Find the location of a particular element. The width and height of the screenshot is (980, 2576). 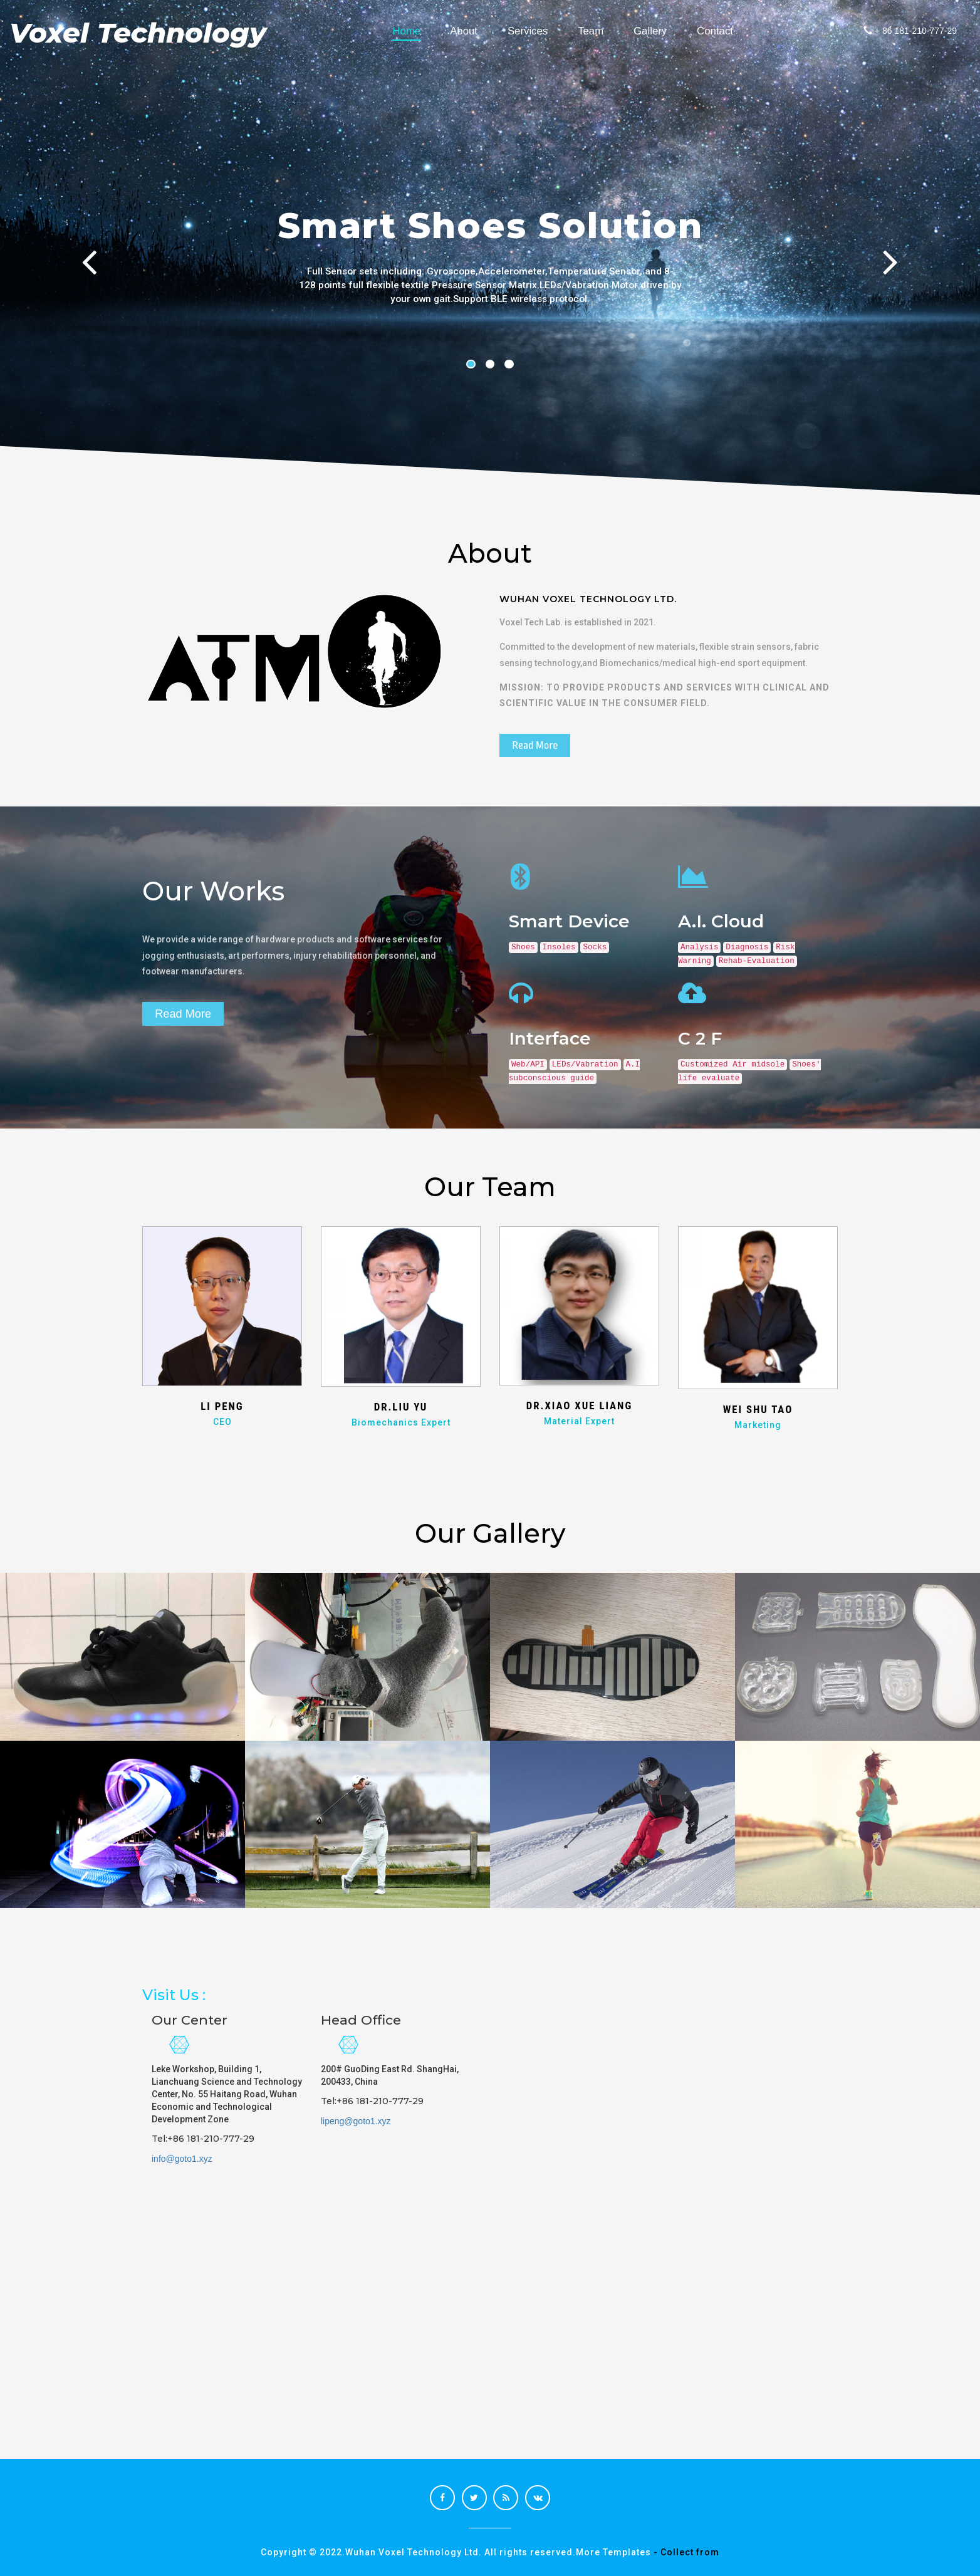

Contact is located at coordinates (722, 31).